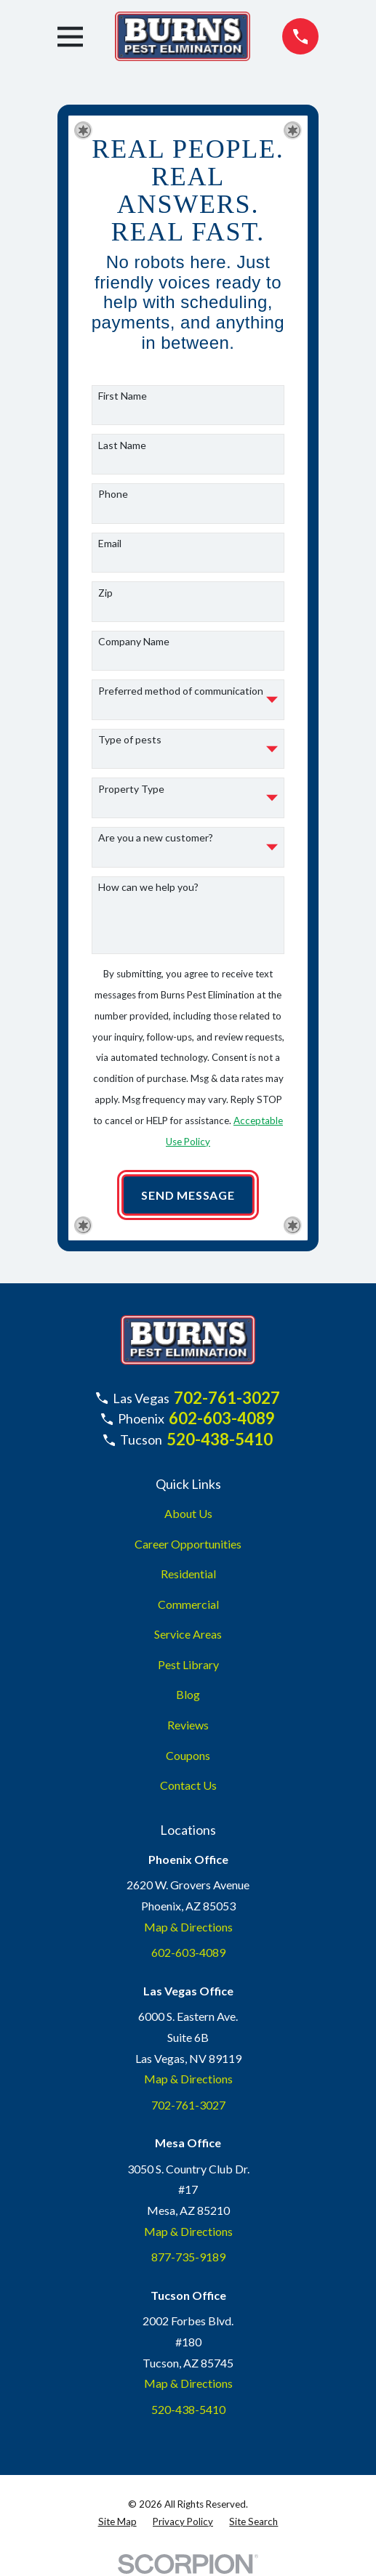 This screenshot has width=376, height=2576. Describe the element at coordinates (188, 1785) in the screenshot. I see `Contact Us` at that location.